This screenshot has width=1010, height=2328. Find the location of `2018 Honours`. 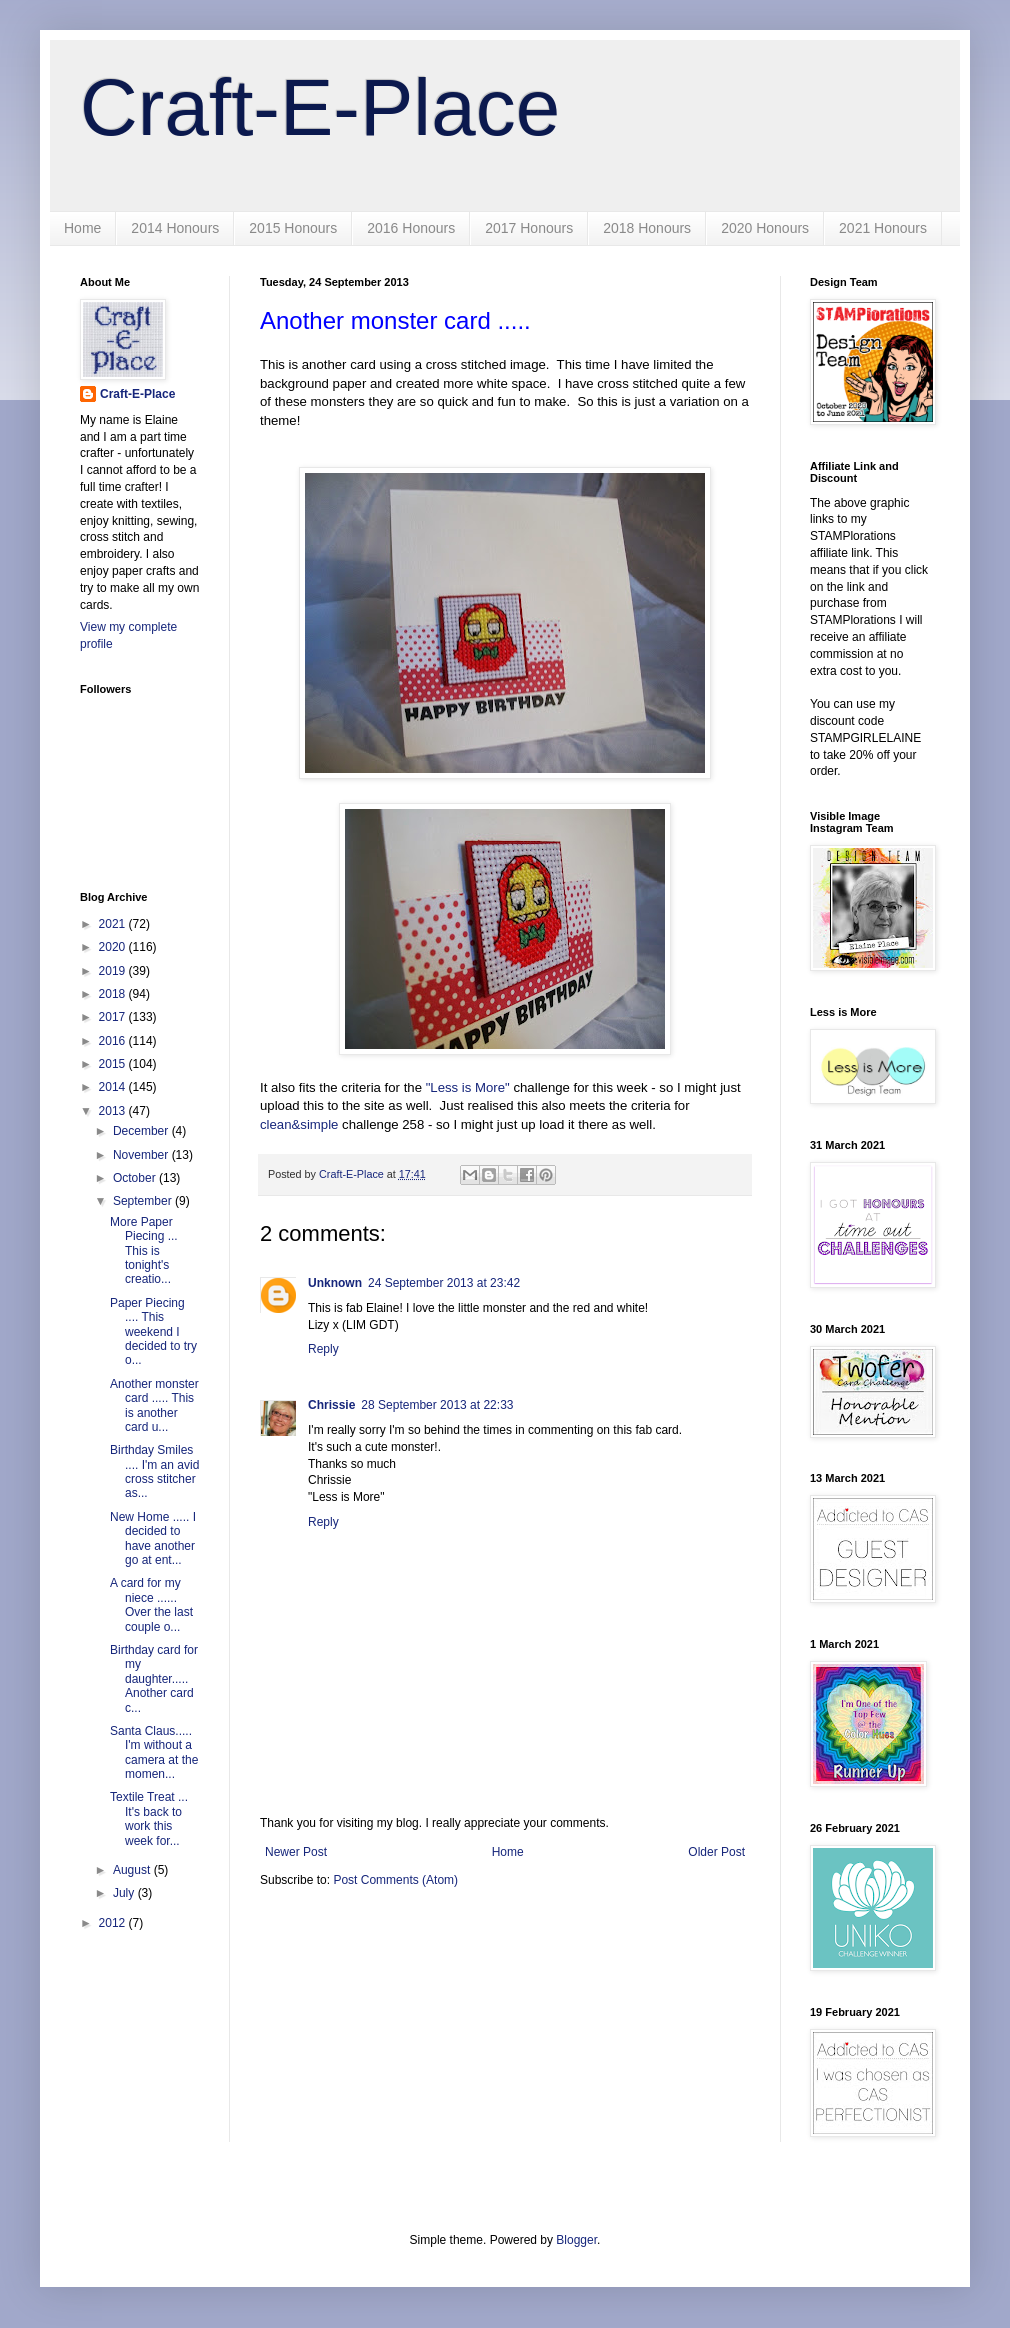

2018 Honours is located at coordinates (647, 228).